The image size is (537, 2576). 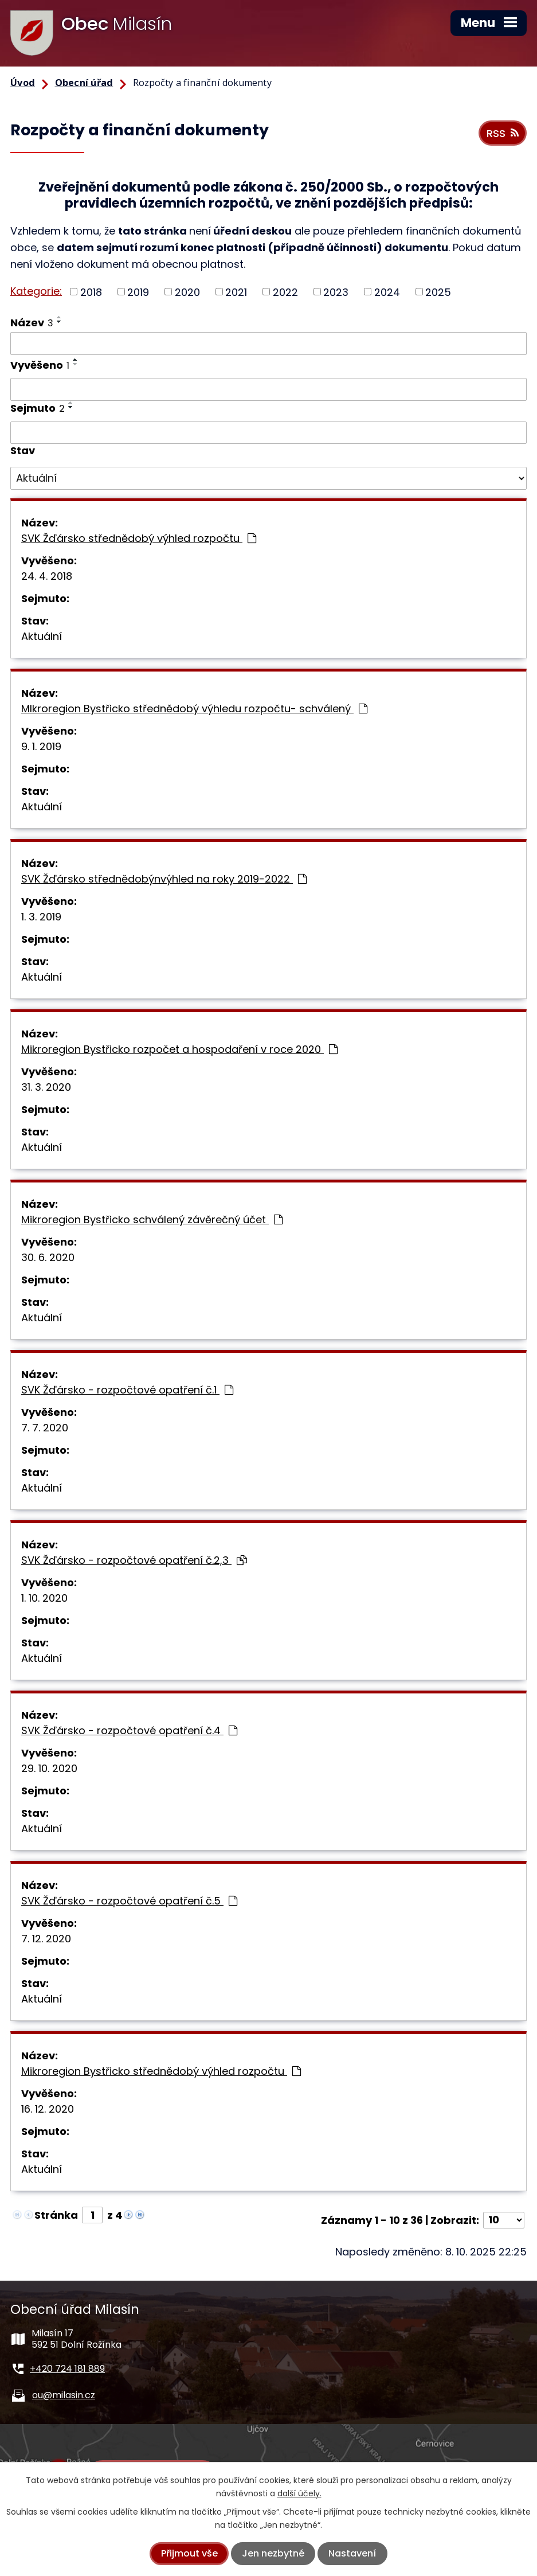 What do you see at coordinates (127, 1390) in the screenshot?
I see `SVK Žďársko - rozpočtové opatření č.1` at bounding box center [127, 1390].